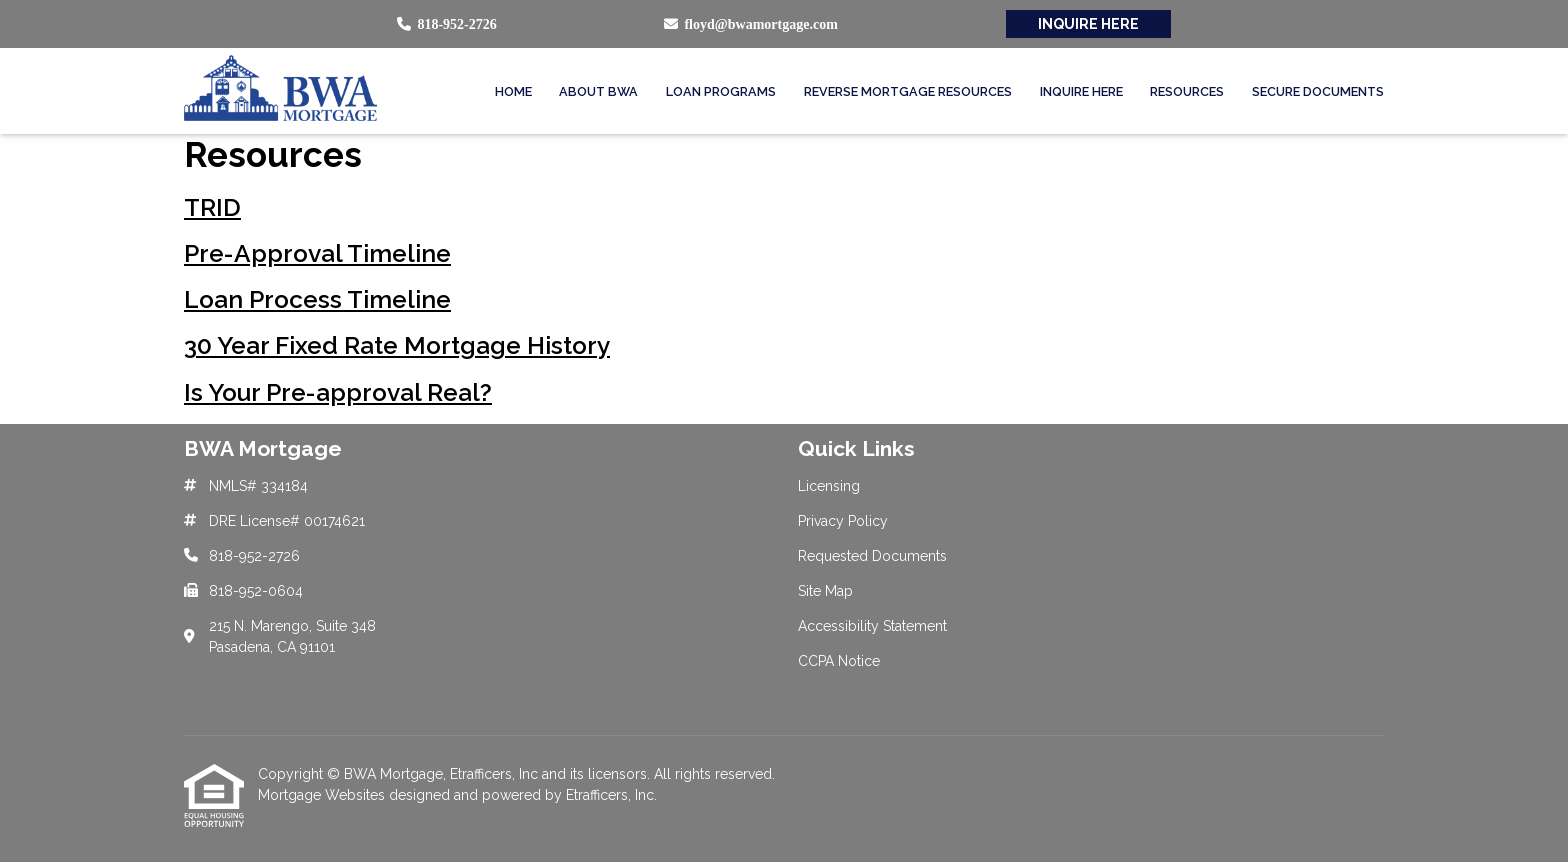 This screenshot has height=862, width=1568. Describe the element at coordinates (829, 486) in the screenshot. I see `Licensing [Quick Link 1]` at that location.